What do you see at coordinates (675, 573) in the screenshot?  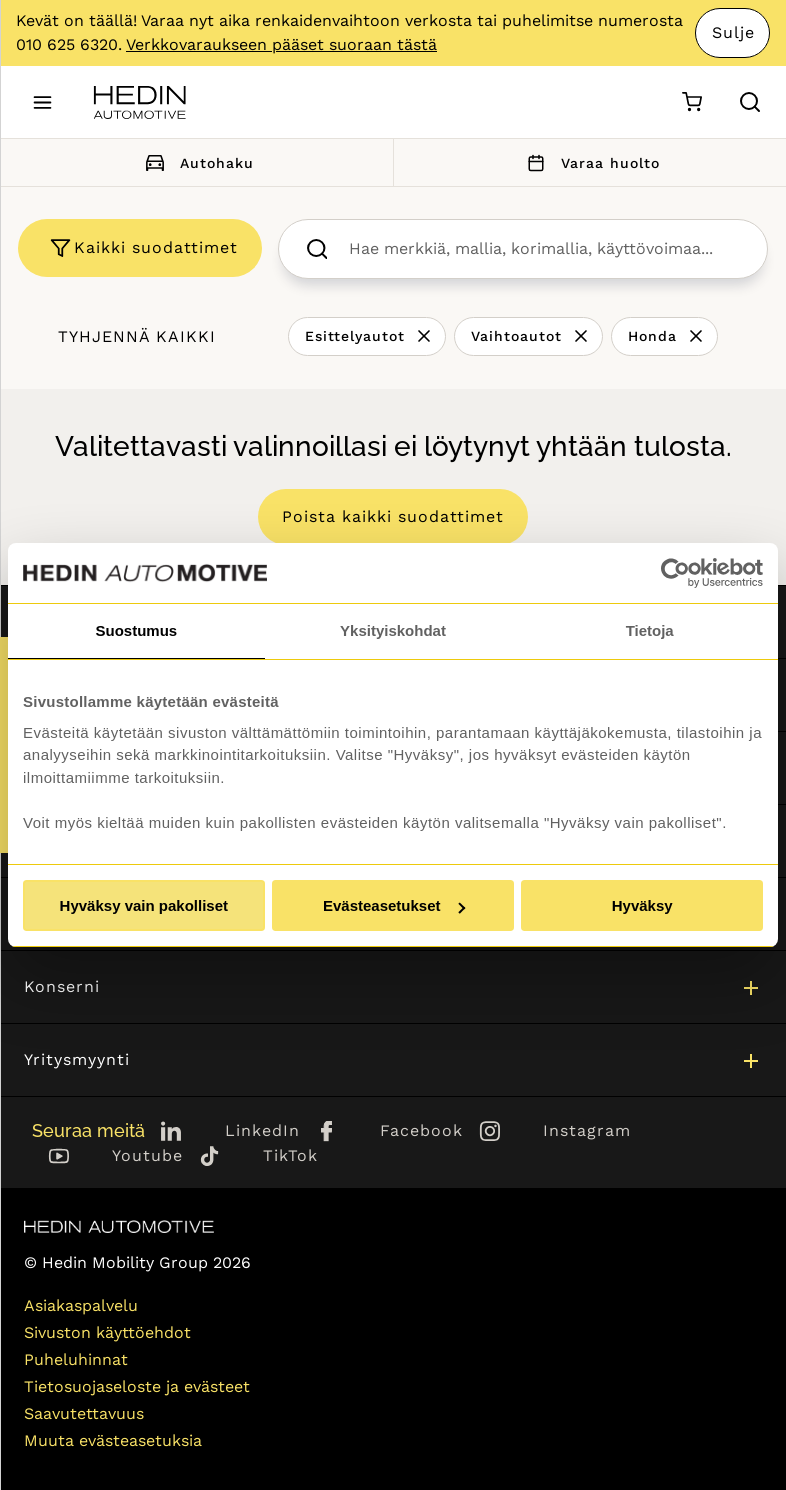 I see `[Cookiebot tekijä Usercentrics - avautuu uudessa ikkunassa]` at bounding box center [675, 573].